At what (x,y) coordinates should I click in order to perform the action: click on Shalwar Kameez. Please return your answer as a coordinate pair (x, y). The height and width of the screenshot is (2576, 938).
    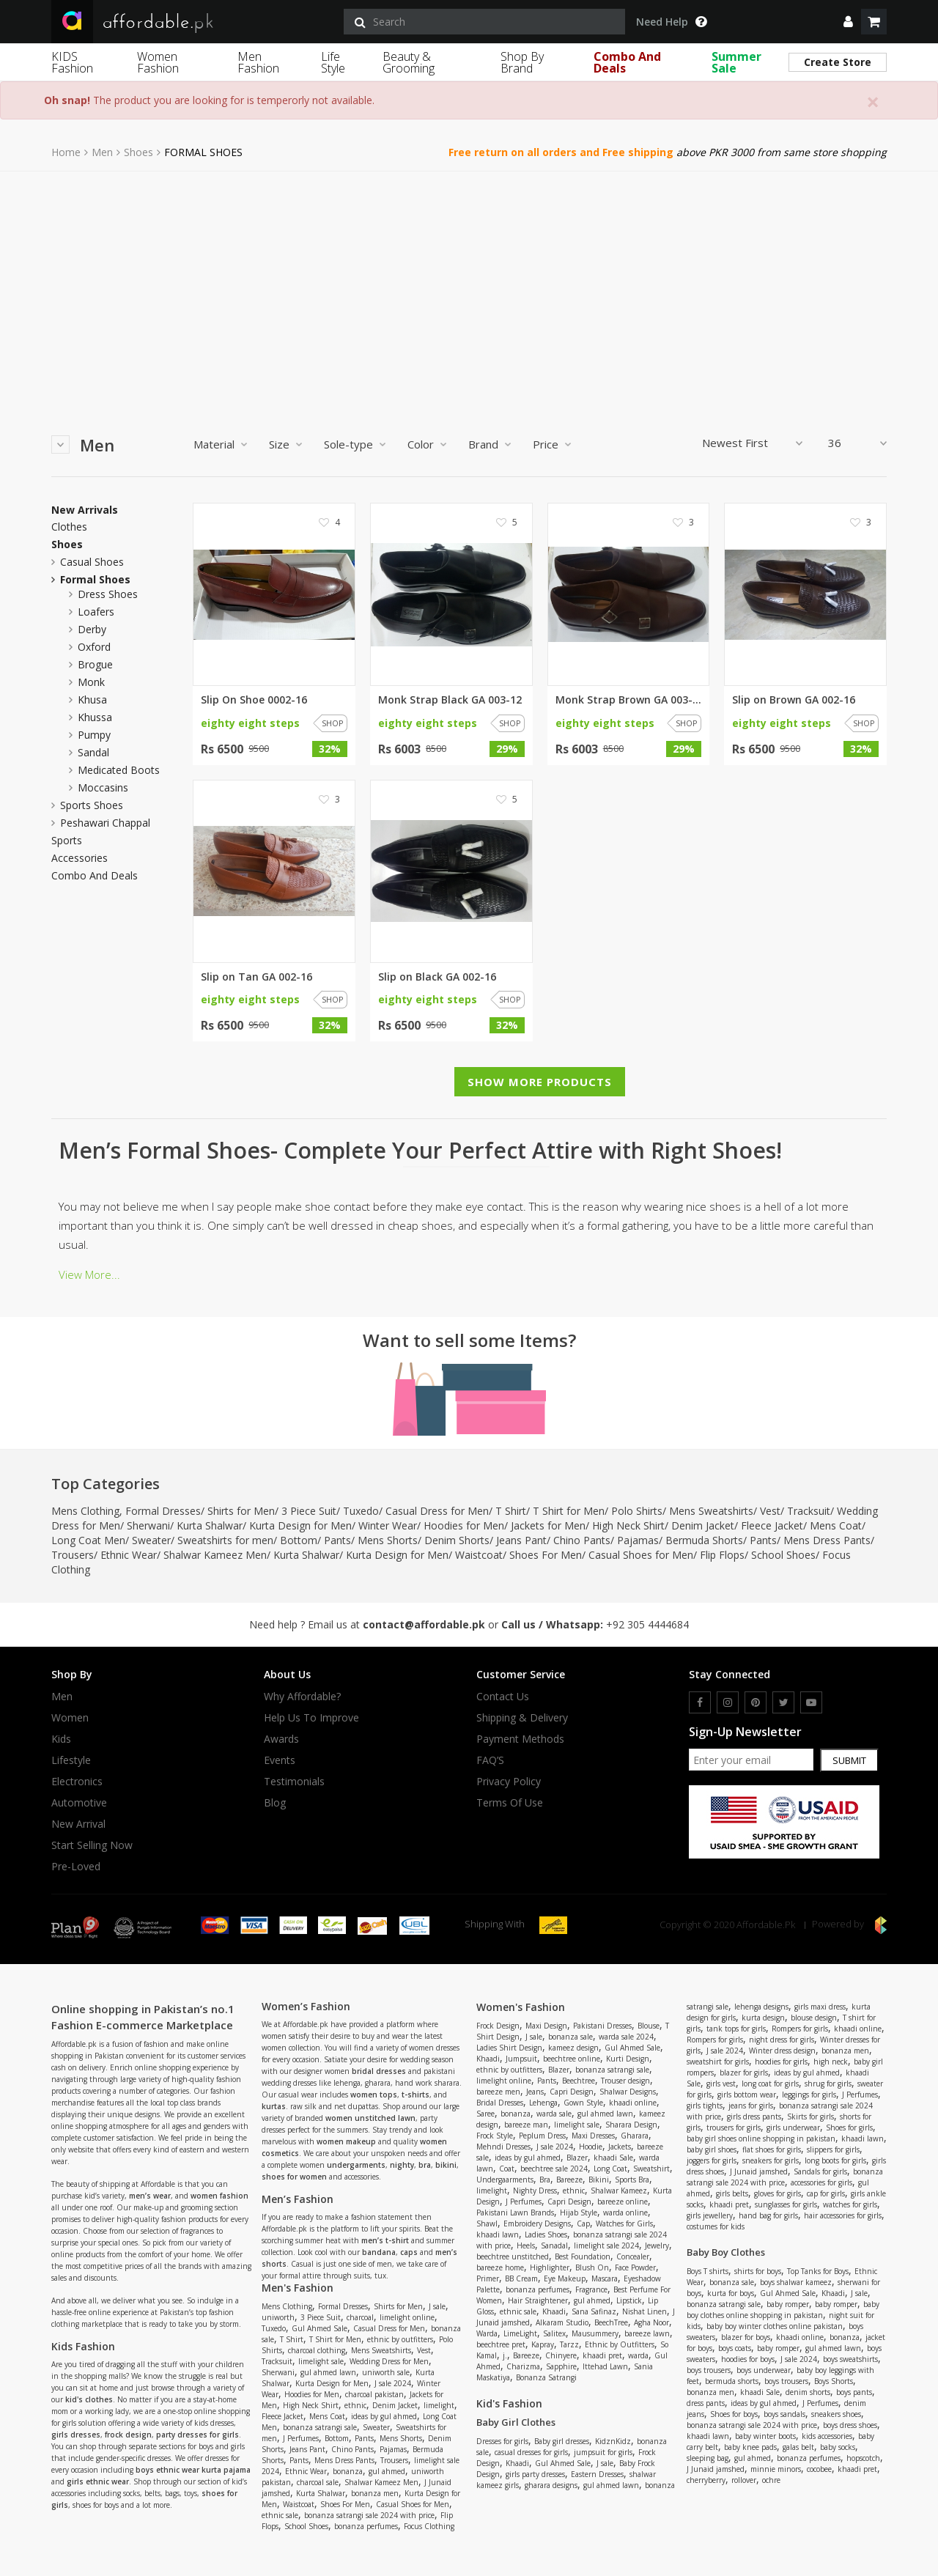
    Looking at the image, I should click on (619, 2190).